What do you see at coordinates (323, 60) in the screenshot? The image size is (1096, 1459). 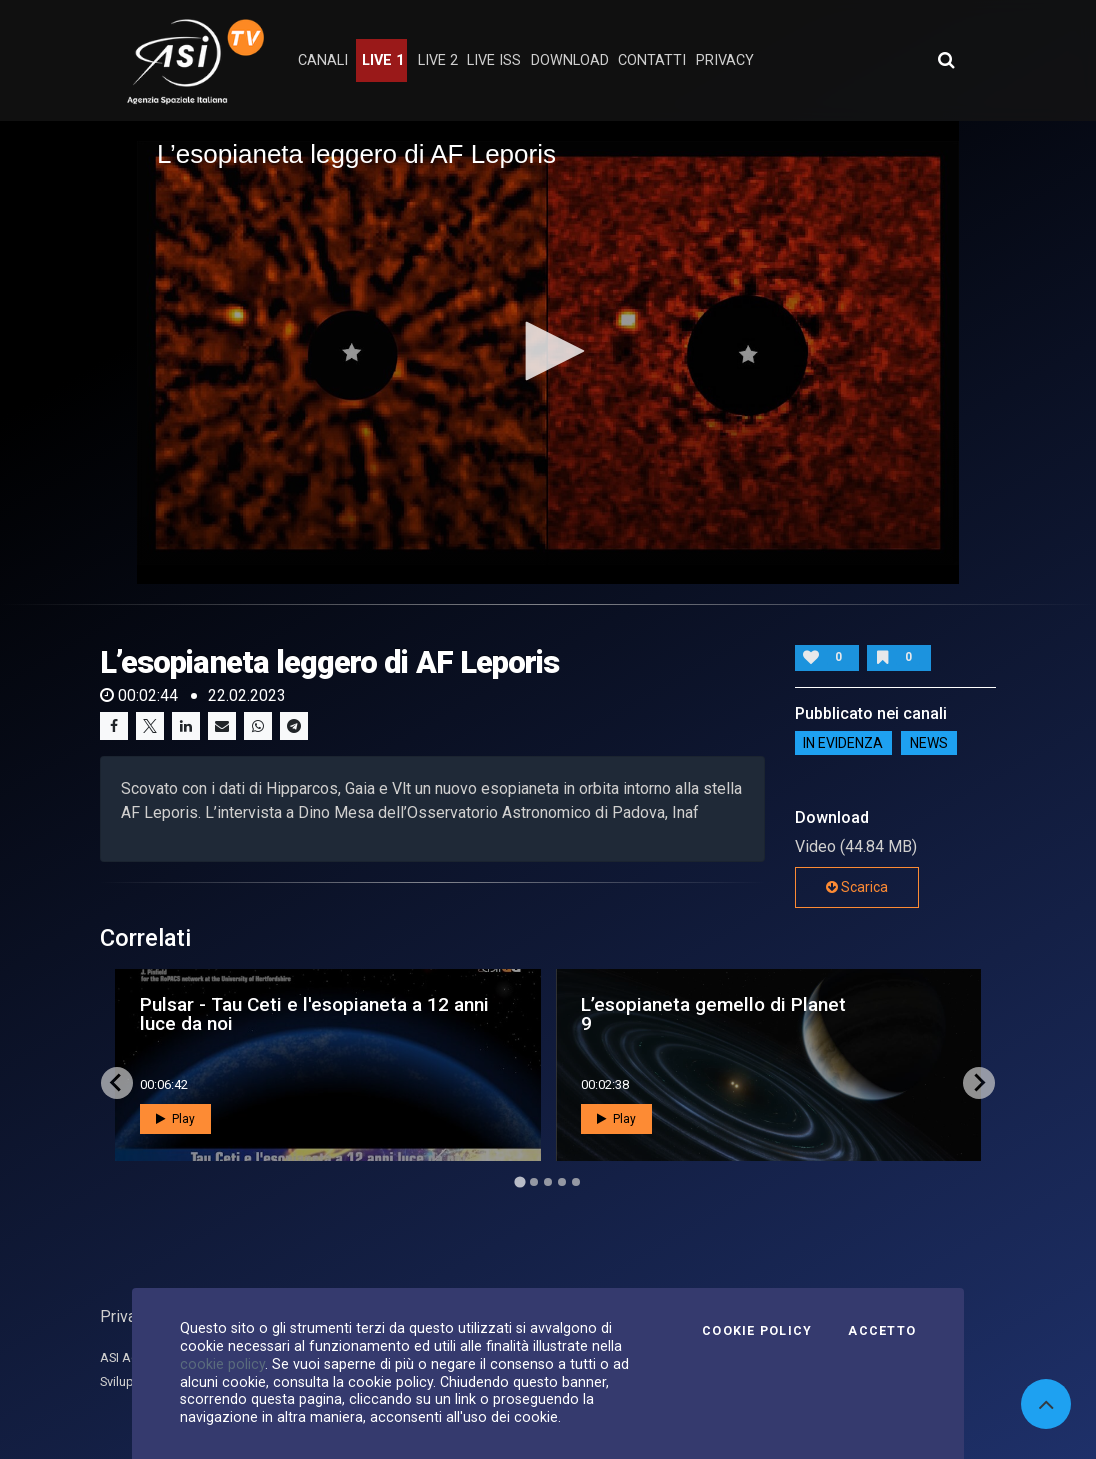 I see `Canali [button]` at bounding box center [323, 60].